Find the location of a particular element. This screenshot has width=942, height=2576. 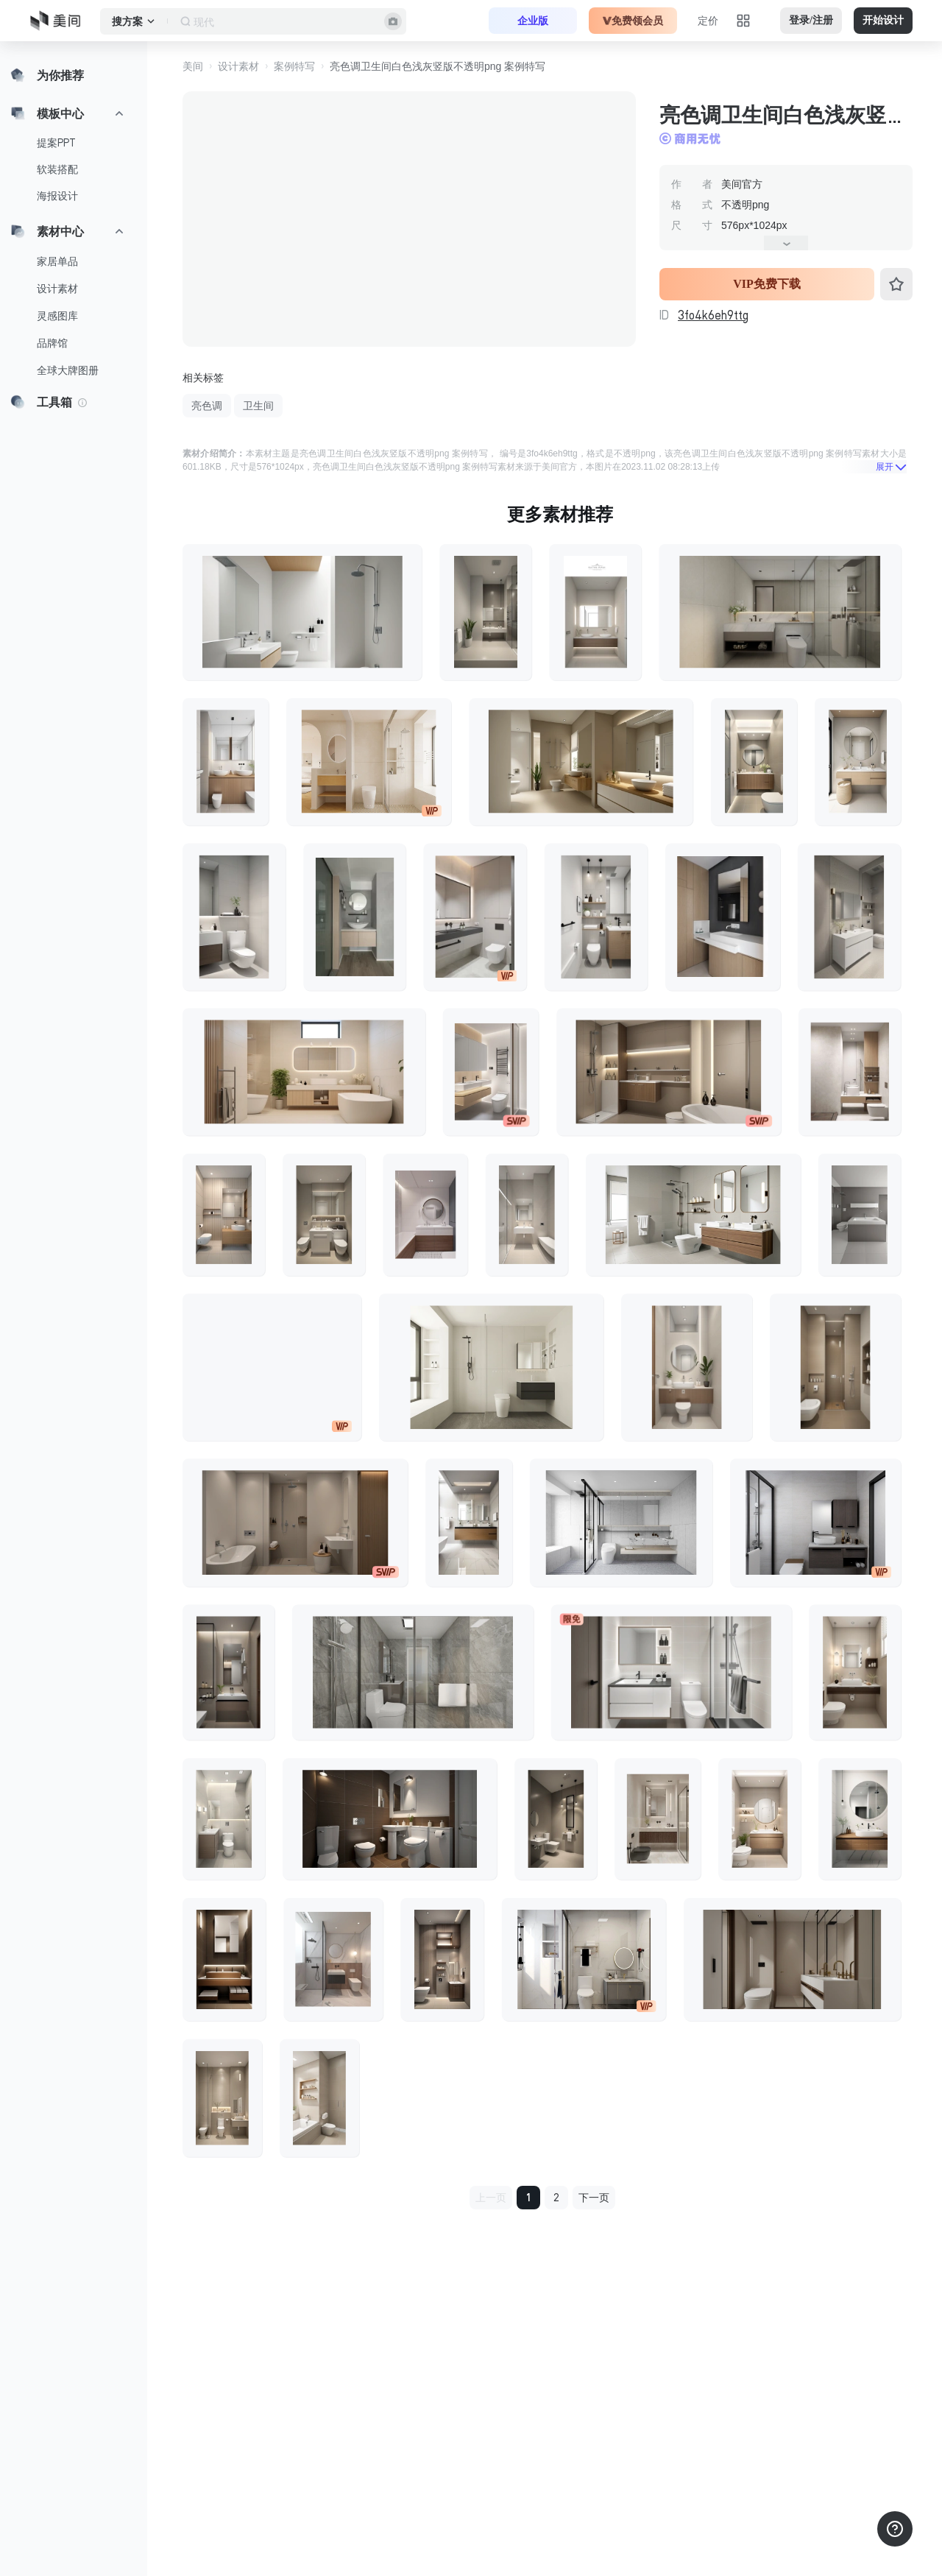

灵感图库 is located at coordinates (57, 315).